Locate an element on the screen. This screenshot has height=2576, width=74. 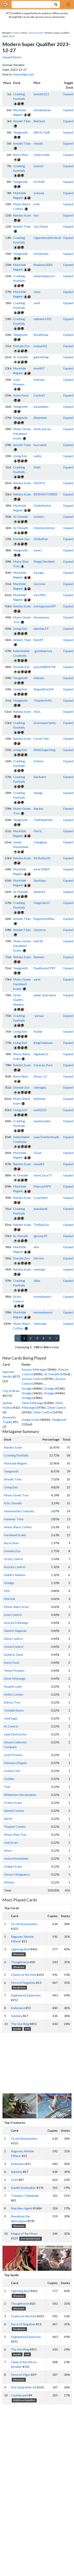
Indomitable Creativity is located at coordinates (19, 1511).